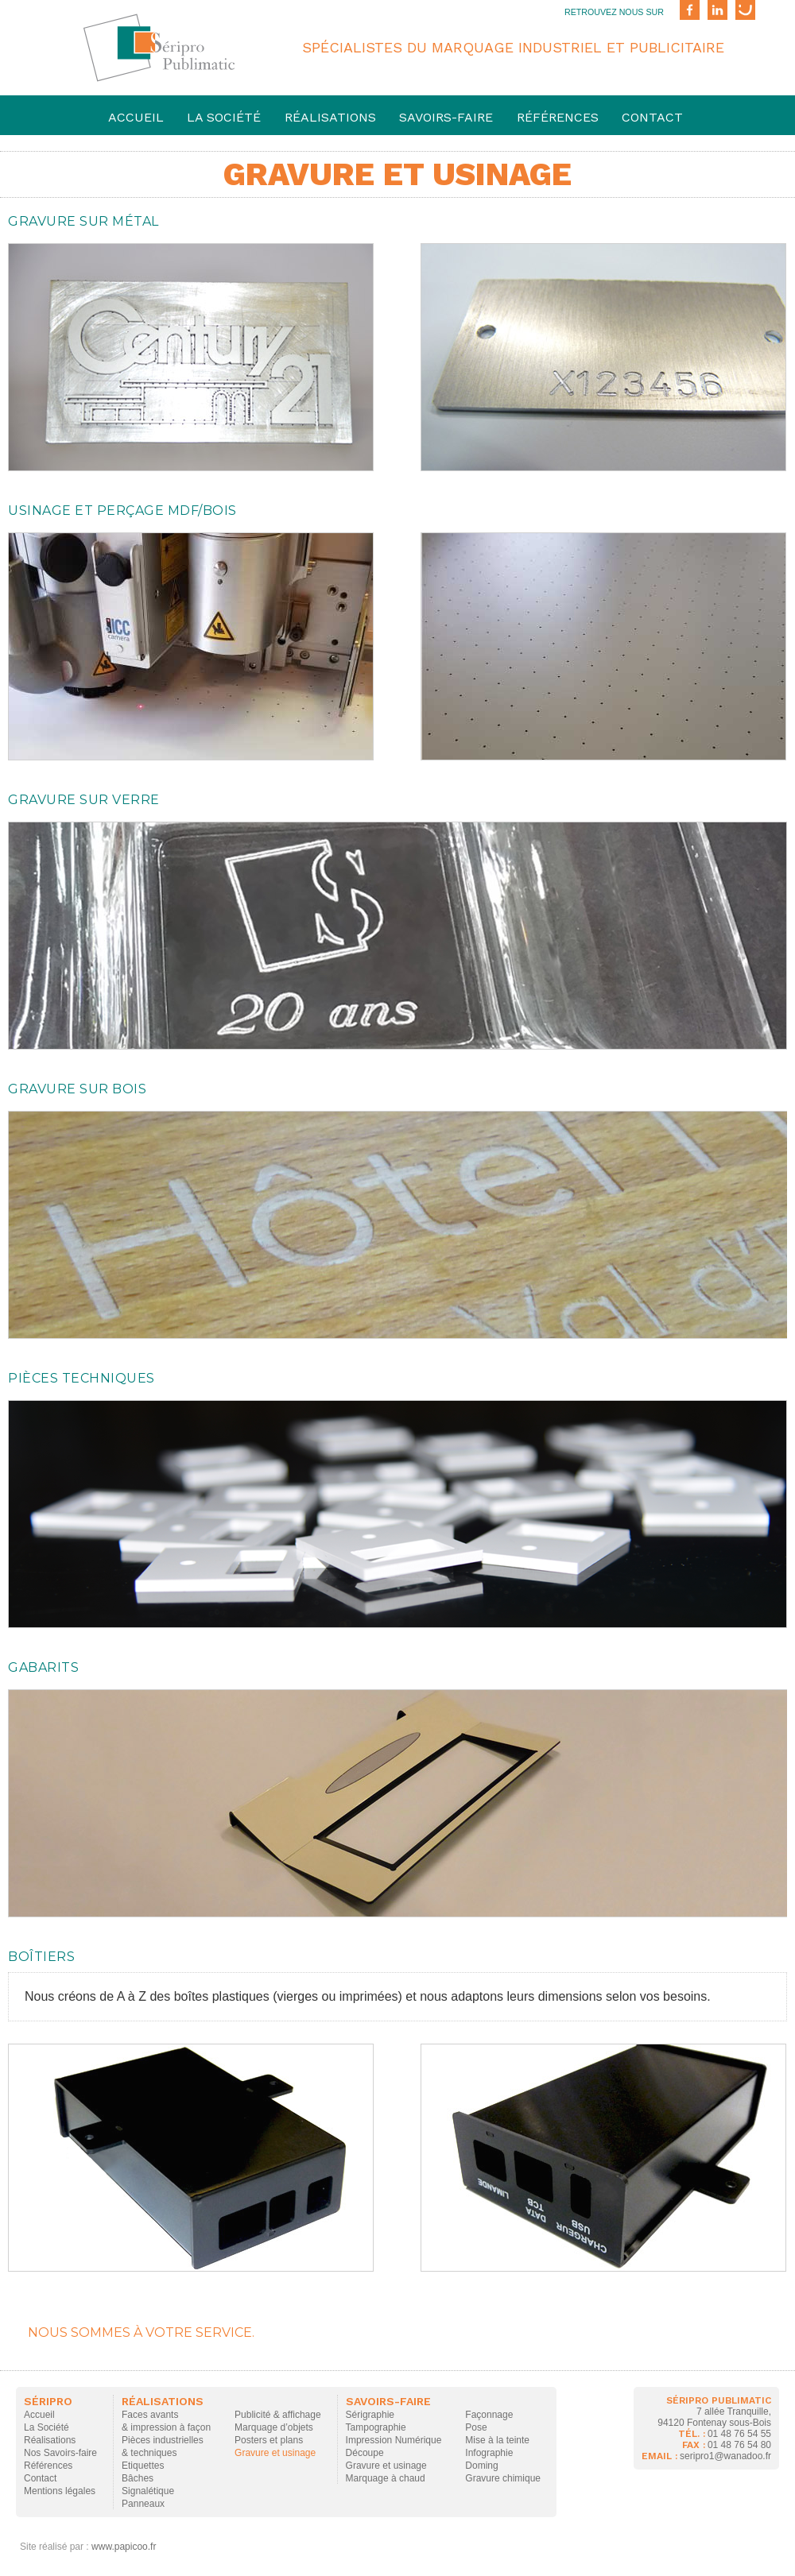 This screenshot has width=795, height=2576. What do you see at coordinates (269, 2440) in the screenshot?
I see `Posters et plans` at bounding box center [269, 2440].